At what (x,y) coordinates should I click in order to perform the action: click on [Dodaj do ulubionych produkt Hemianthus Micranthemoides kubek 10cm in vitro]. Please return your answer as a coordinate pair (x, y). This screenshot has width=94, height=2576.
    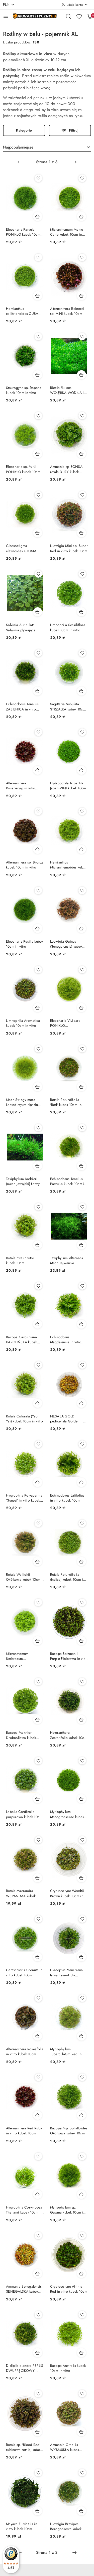
    Looking at the image, I should click on (82, 811).